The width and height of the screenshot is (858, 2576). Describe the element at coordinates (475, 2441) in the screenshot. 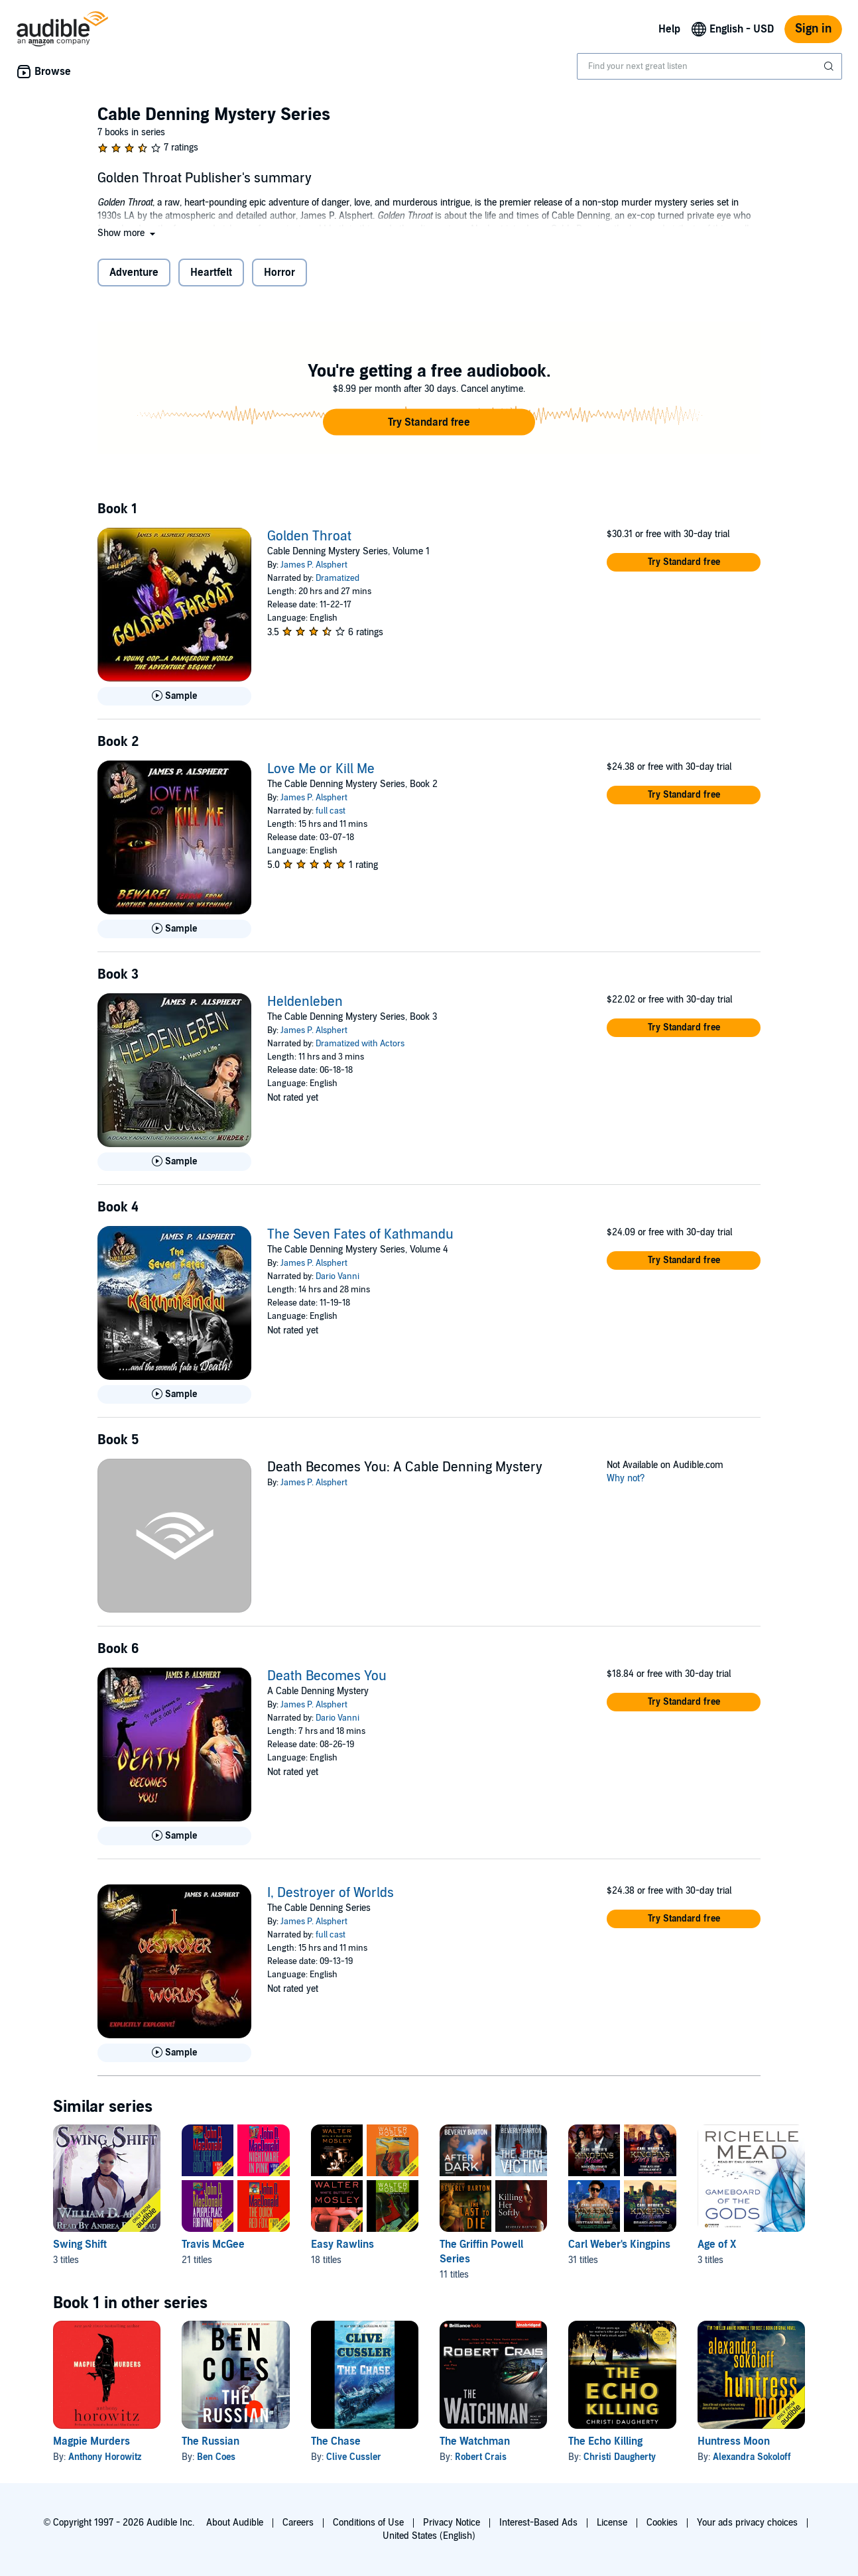

I see `The Watchman` at that location.